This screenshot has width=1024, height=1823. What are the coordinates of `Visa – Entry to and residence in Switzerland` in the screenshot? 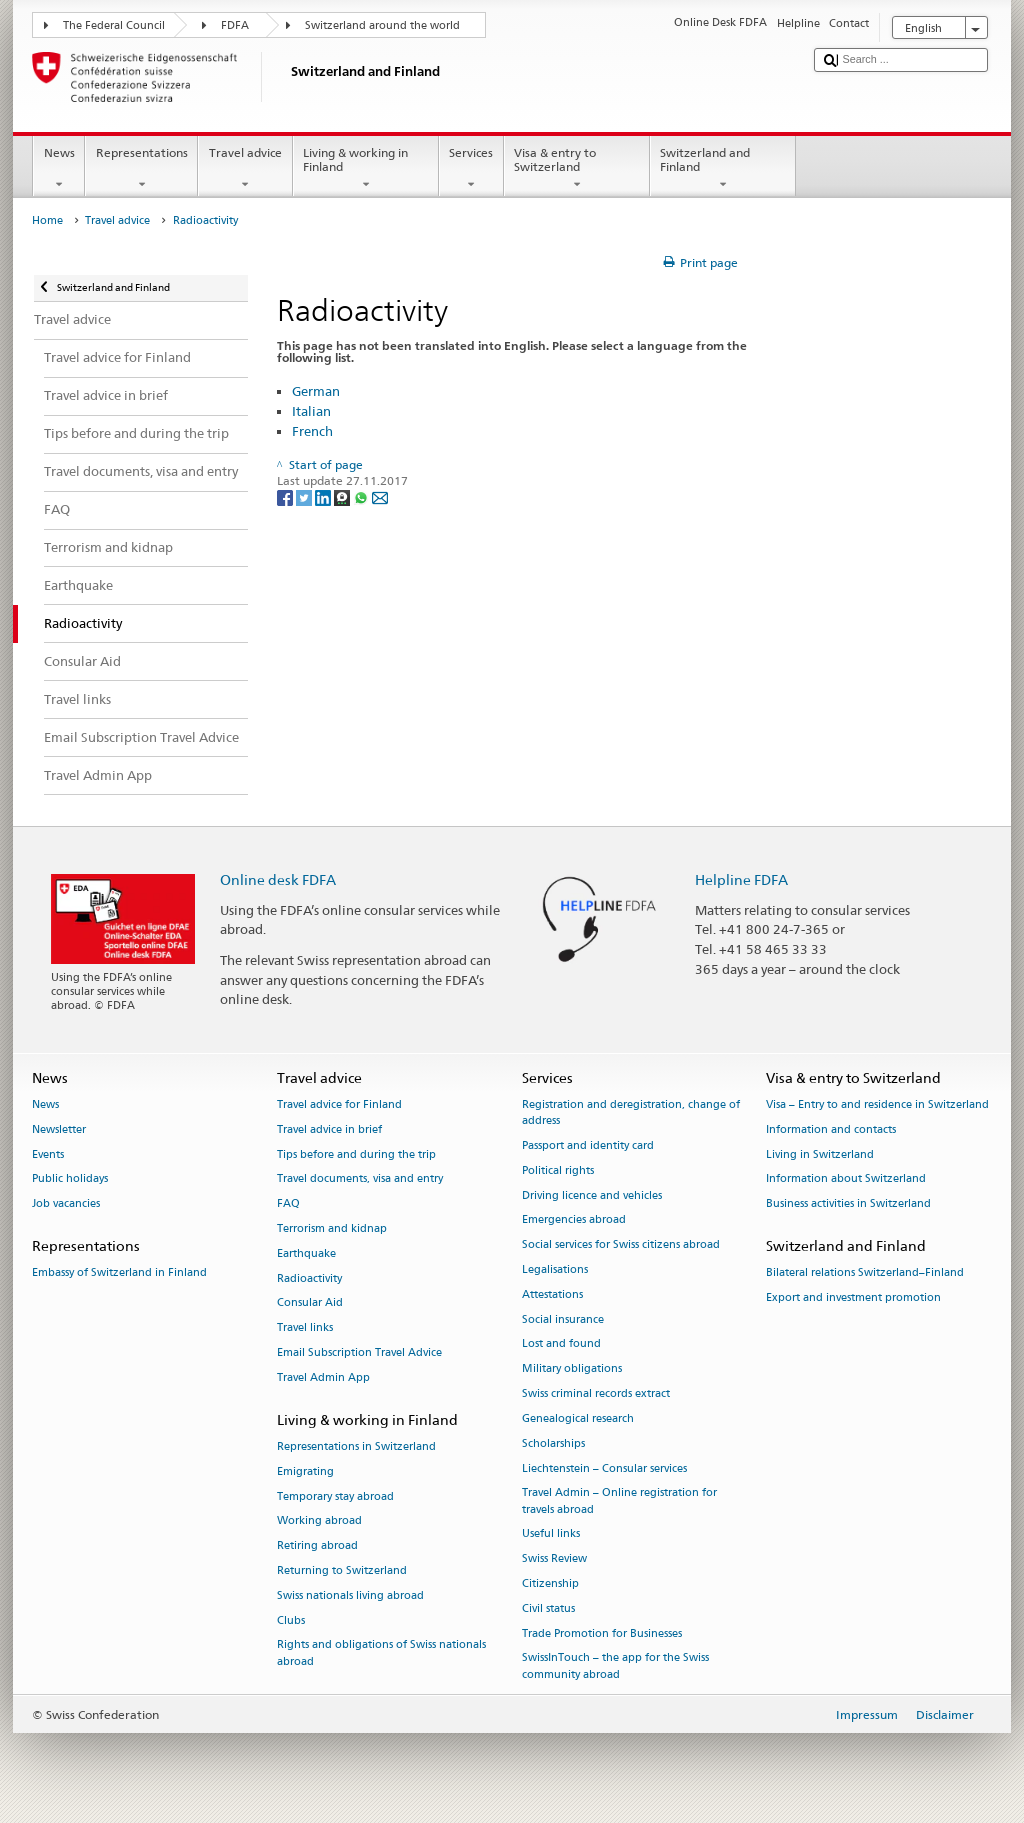 It's located at (877, 1104).